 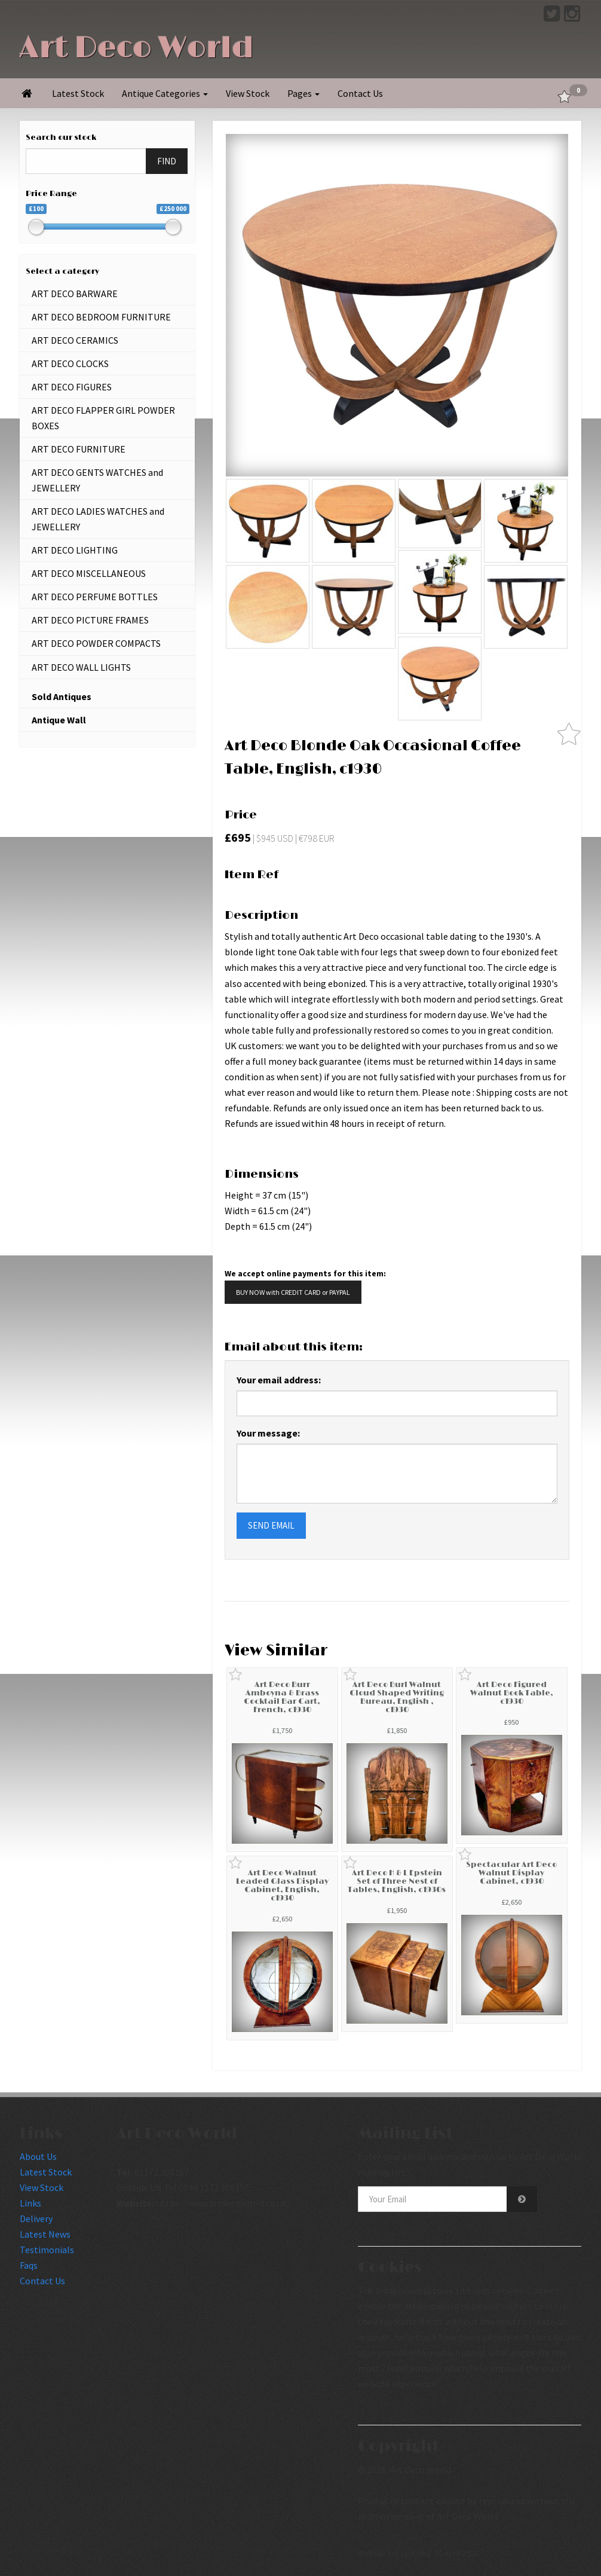 What do you see at coordinates (70, 363) in the screenshot?
I see `ART DECO CLOCKS` at bounding box center [70, 363].